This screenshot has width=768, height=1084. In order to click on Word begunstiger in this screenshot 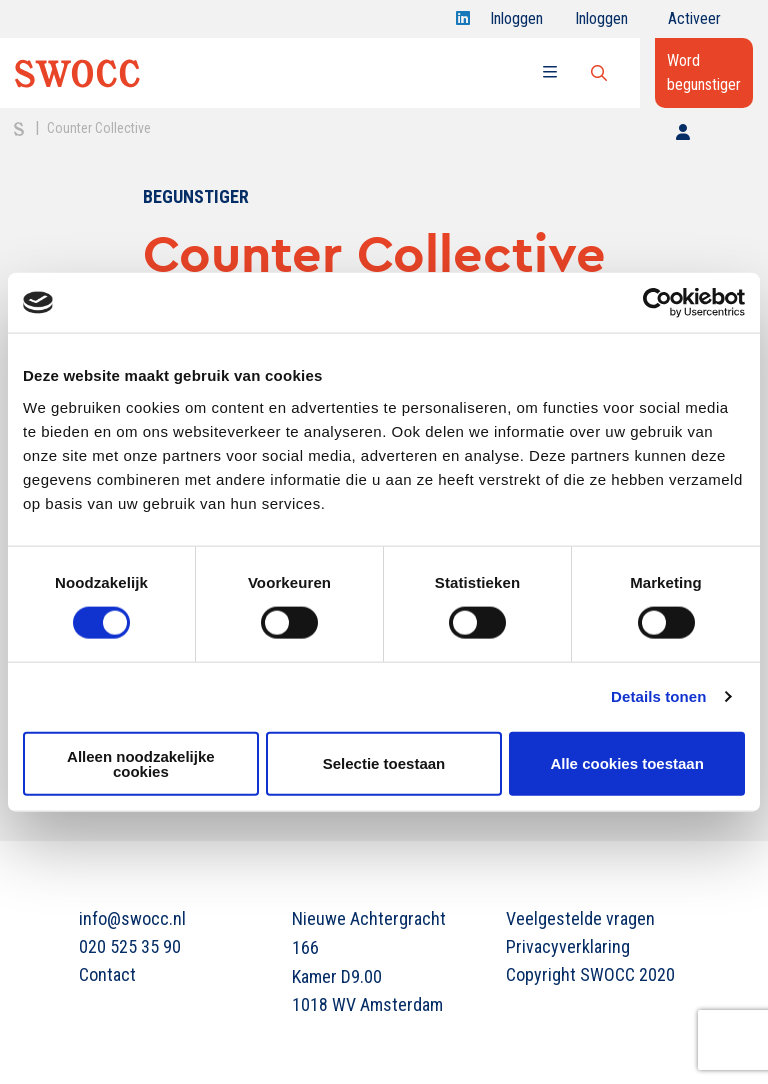, I will do `click(704, 72)`.